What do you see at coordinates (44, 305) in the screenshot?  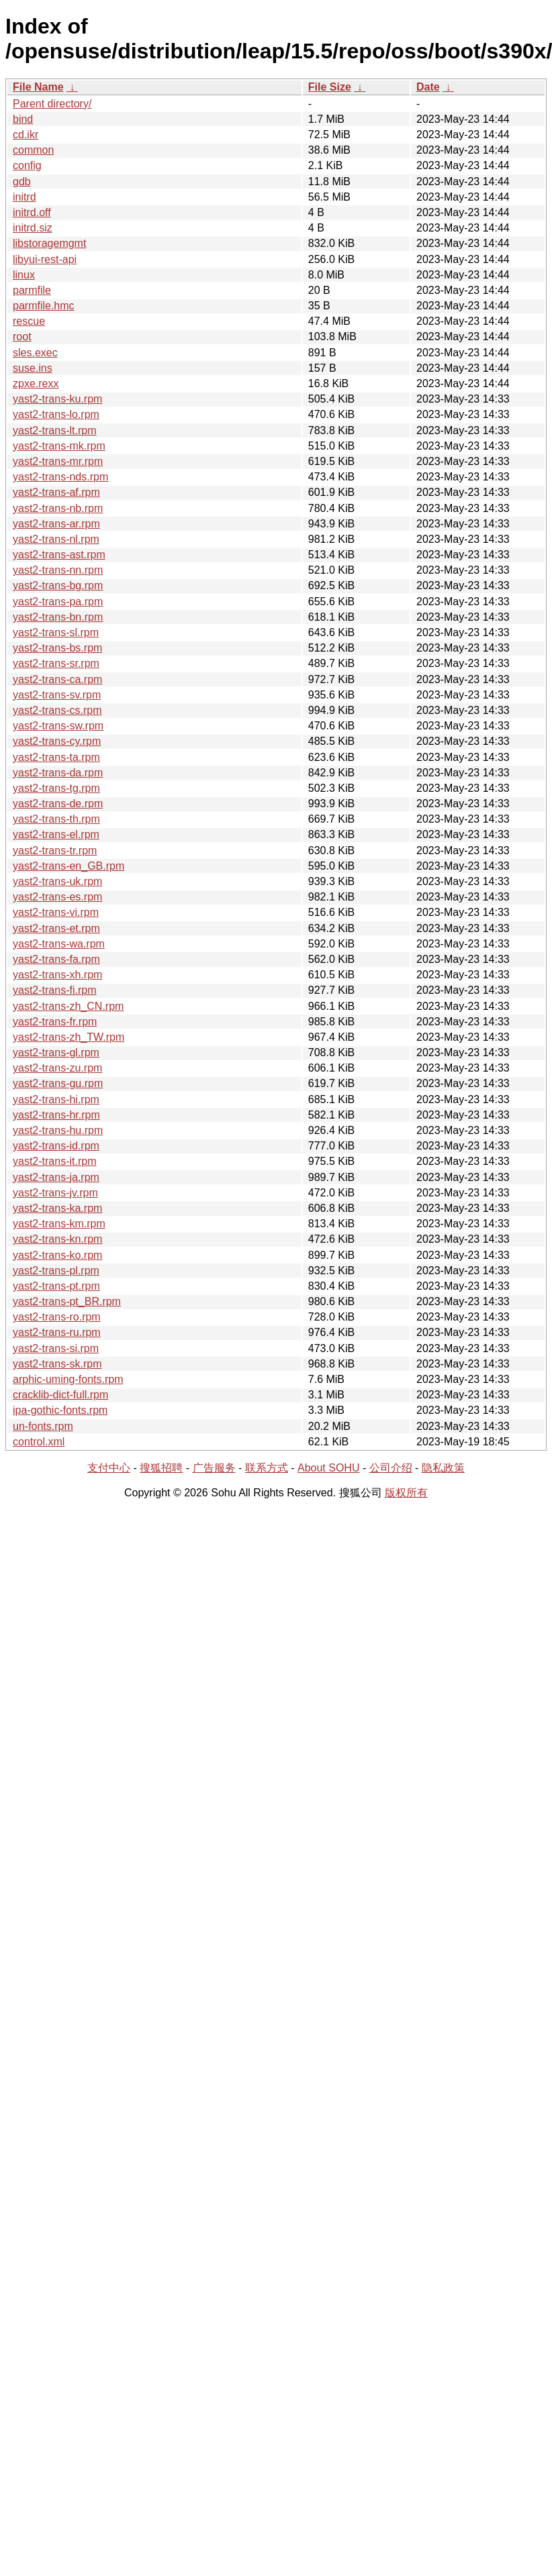 I see `parmfile.hmc` at bounding box center [44, 305].